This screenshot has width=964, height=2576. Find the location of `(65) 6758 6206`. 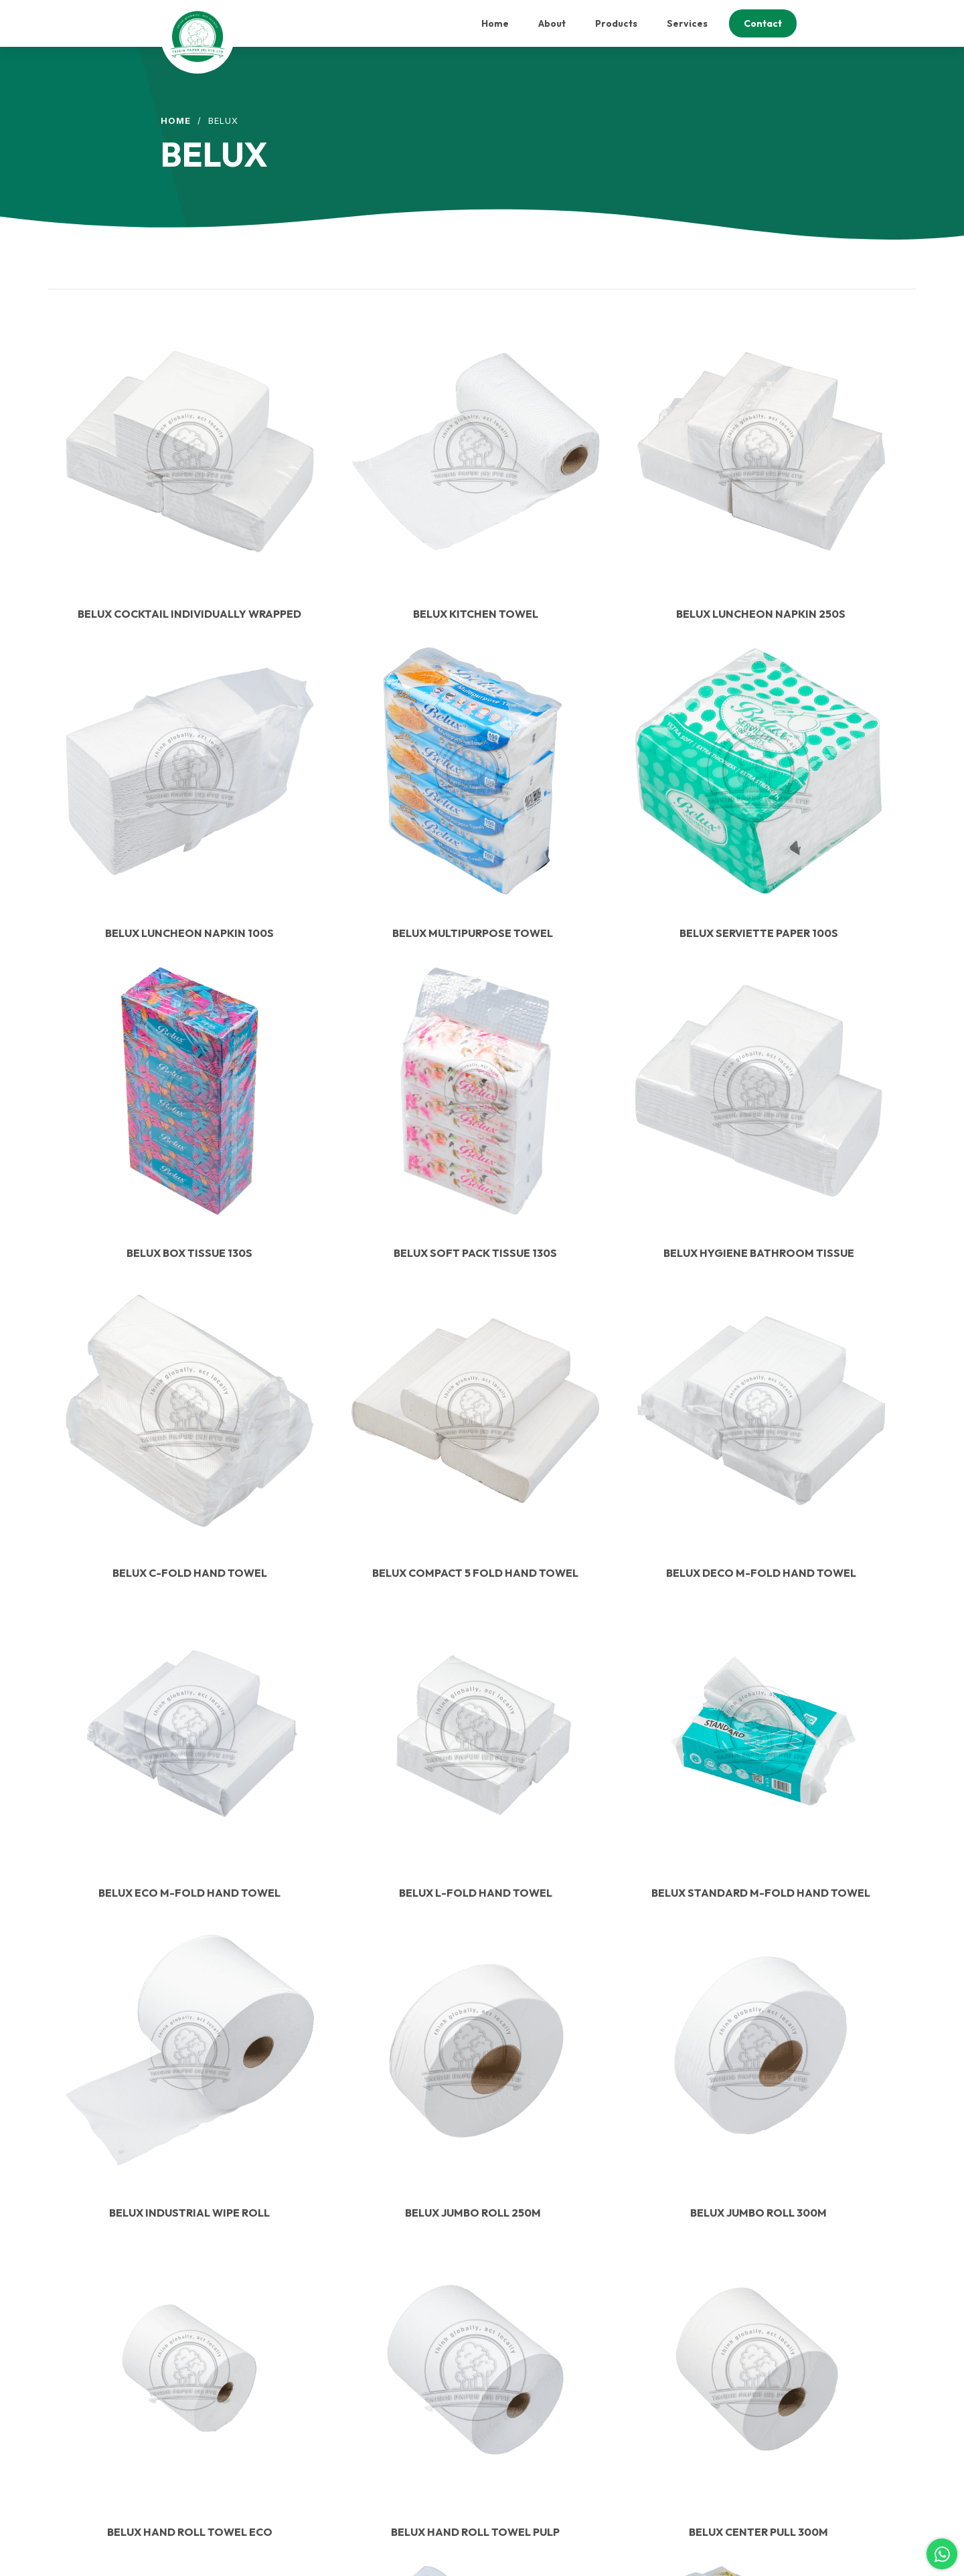

(65) 6758 6206 is located at coordinates (365, 2462).